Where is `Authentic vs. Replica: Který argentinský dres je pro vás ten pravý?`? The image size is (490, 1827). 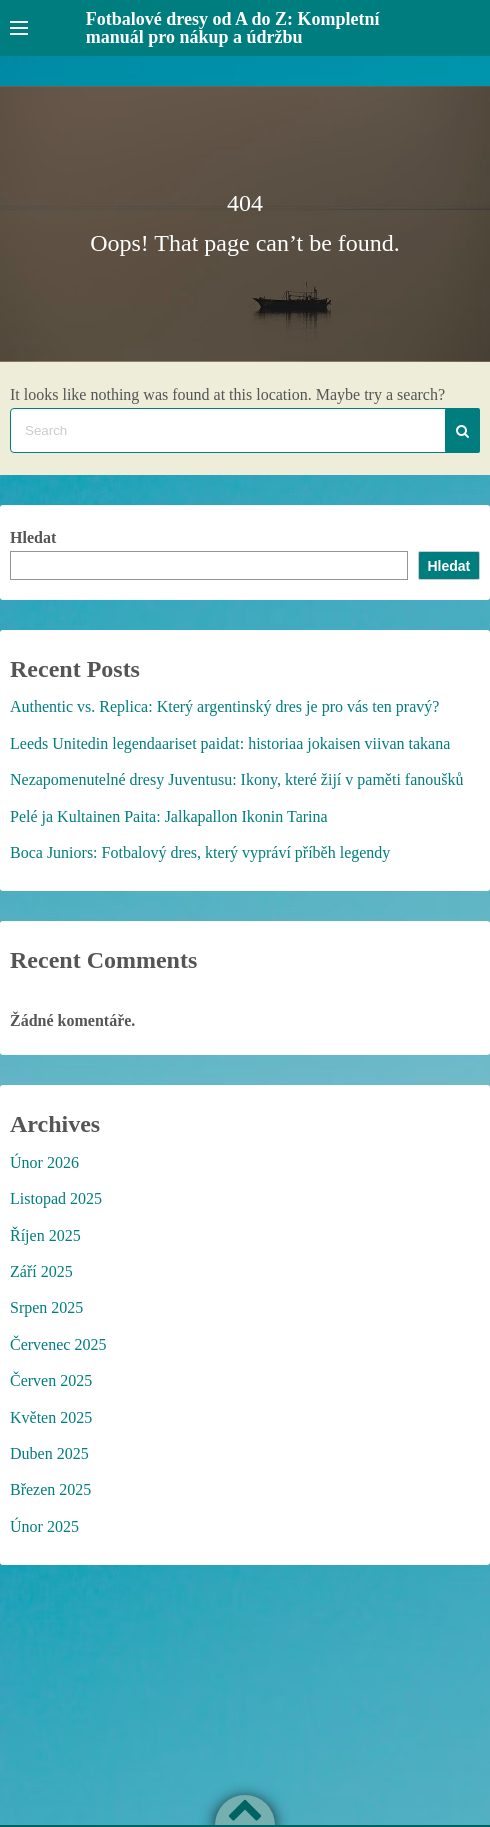 Authentic vs. Replica: Který argentinský dres je pro vás ten pravý? is located at coordinates (224, 706).